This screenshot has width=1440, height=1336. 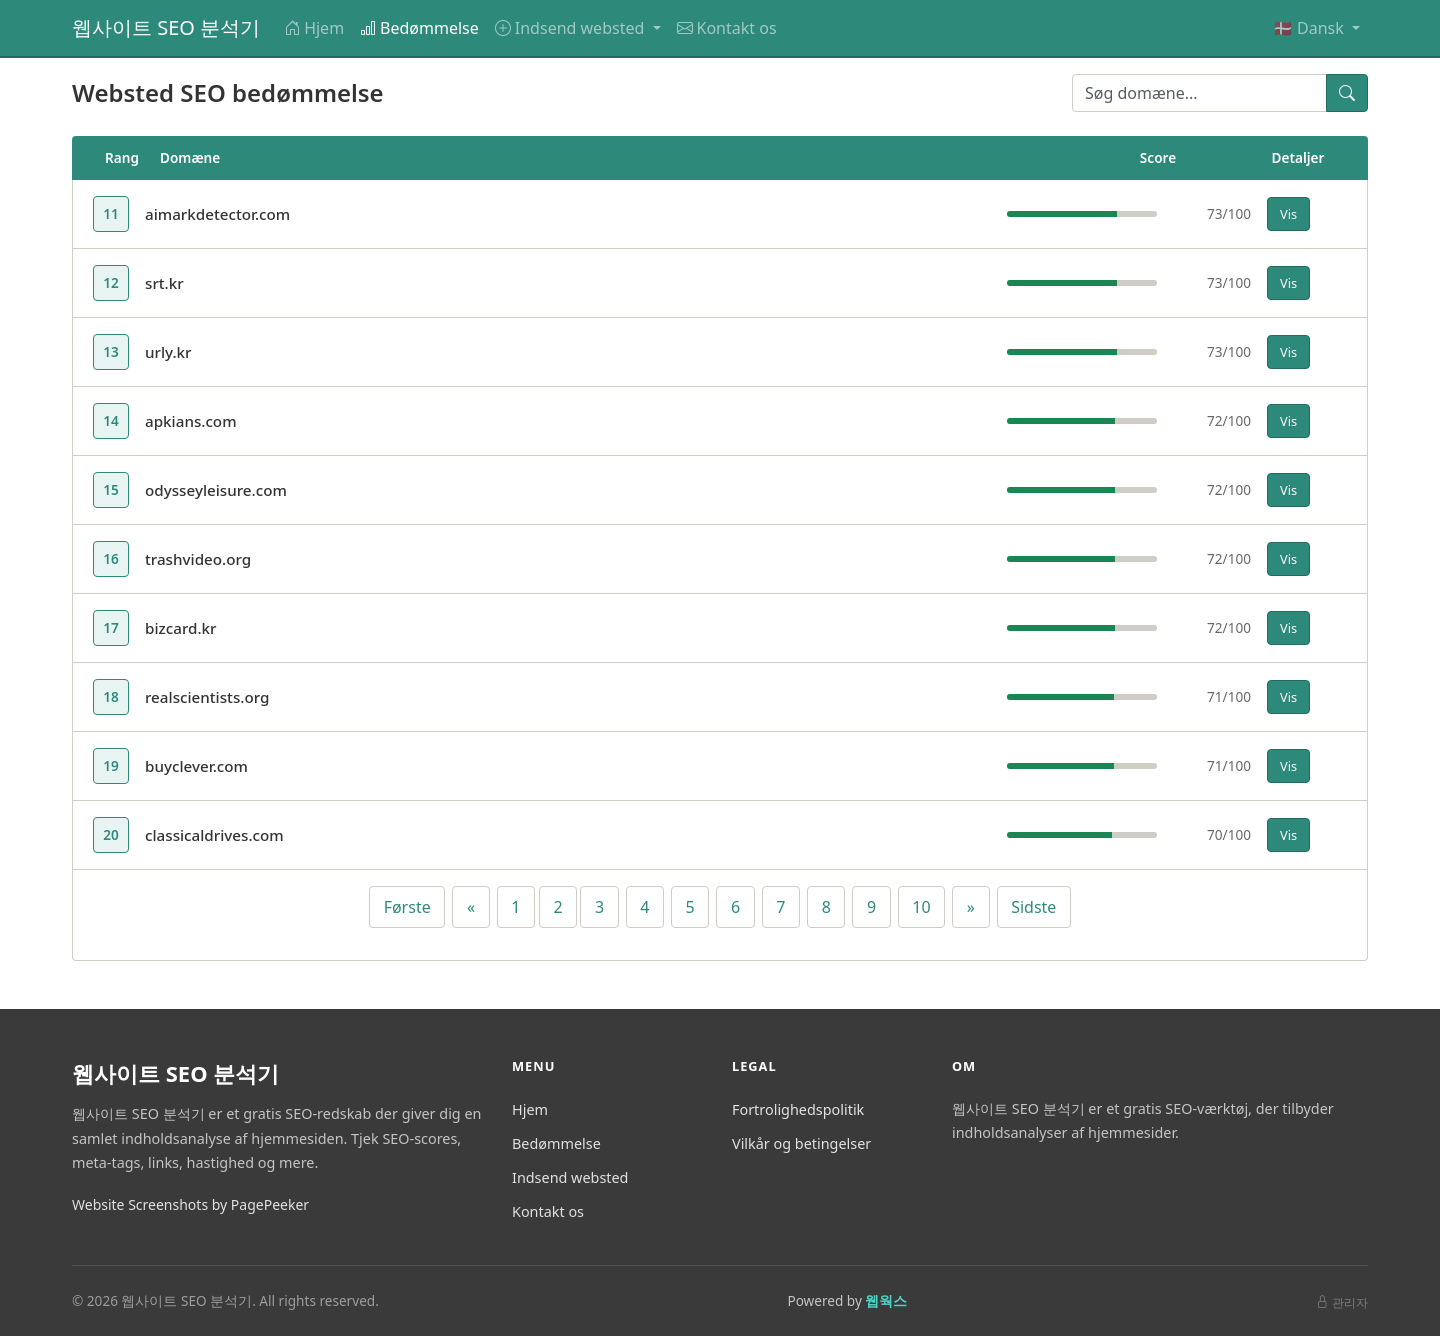 What do you see at coordinates (572, 28) in the screenshot?
I see `Indsend websted [button]` at bounding box center [572, 28].